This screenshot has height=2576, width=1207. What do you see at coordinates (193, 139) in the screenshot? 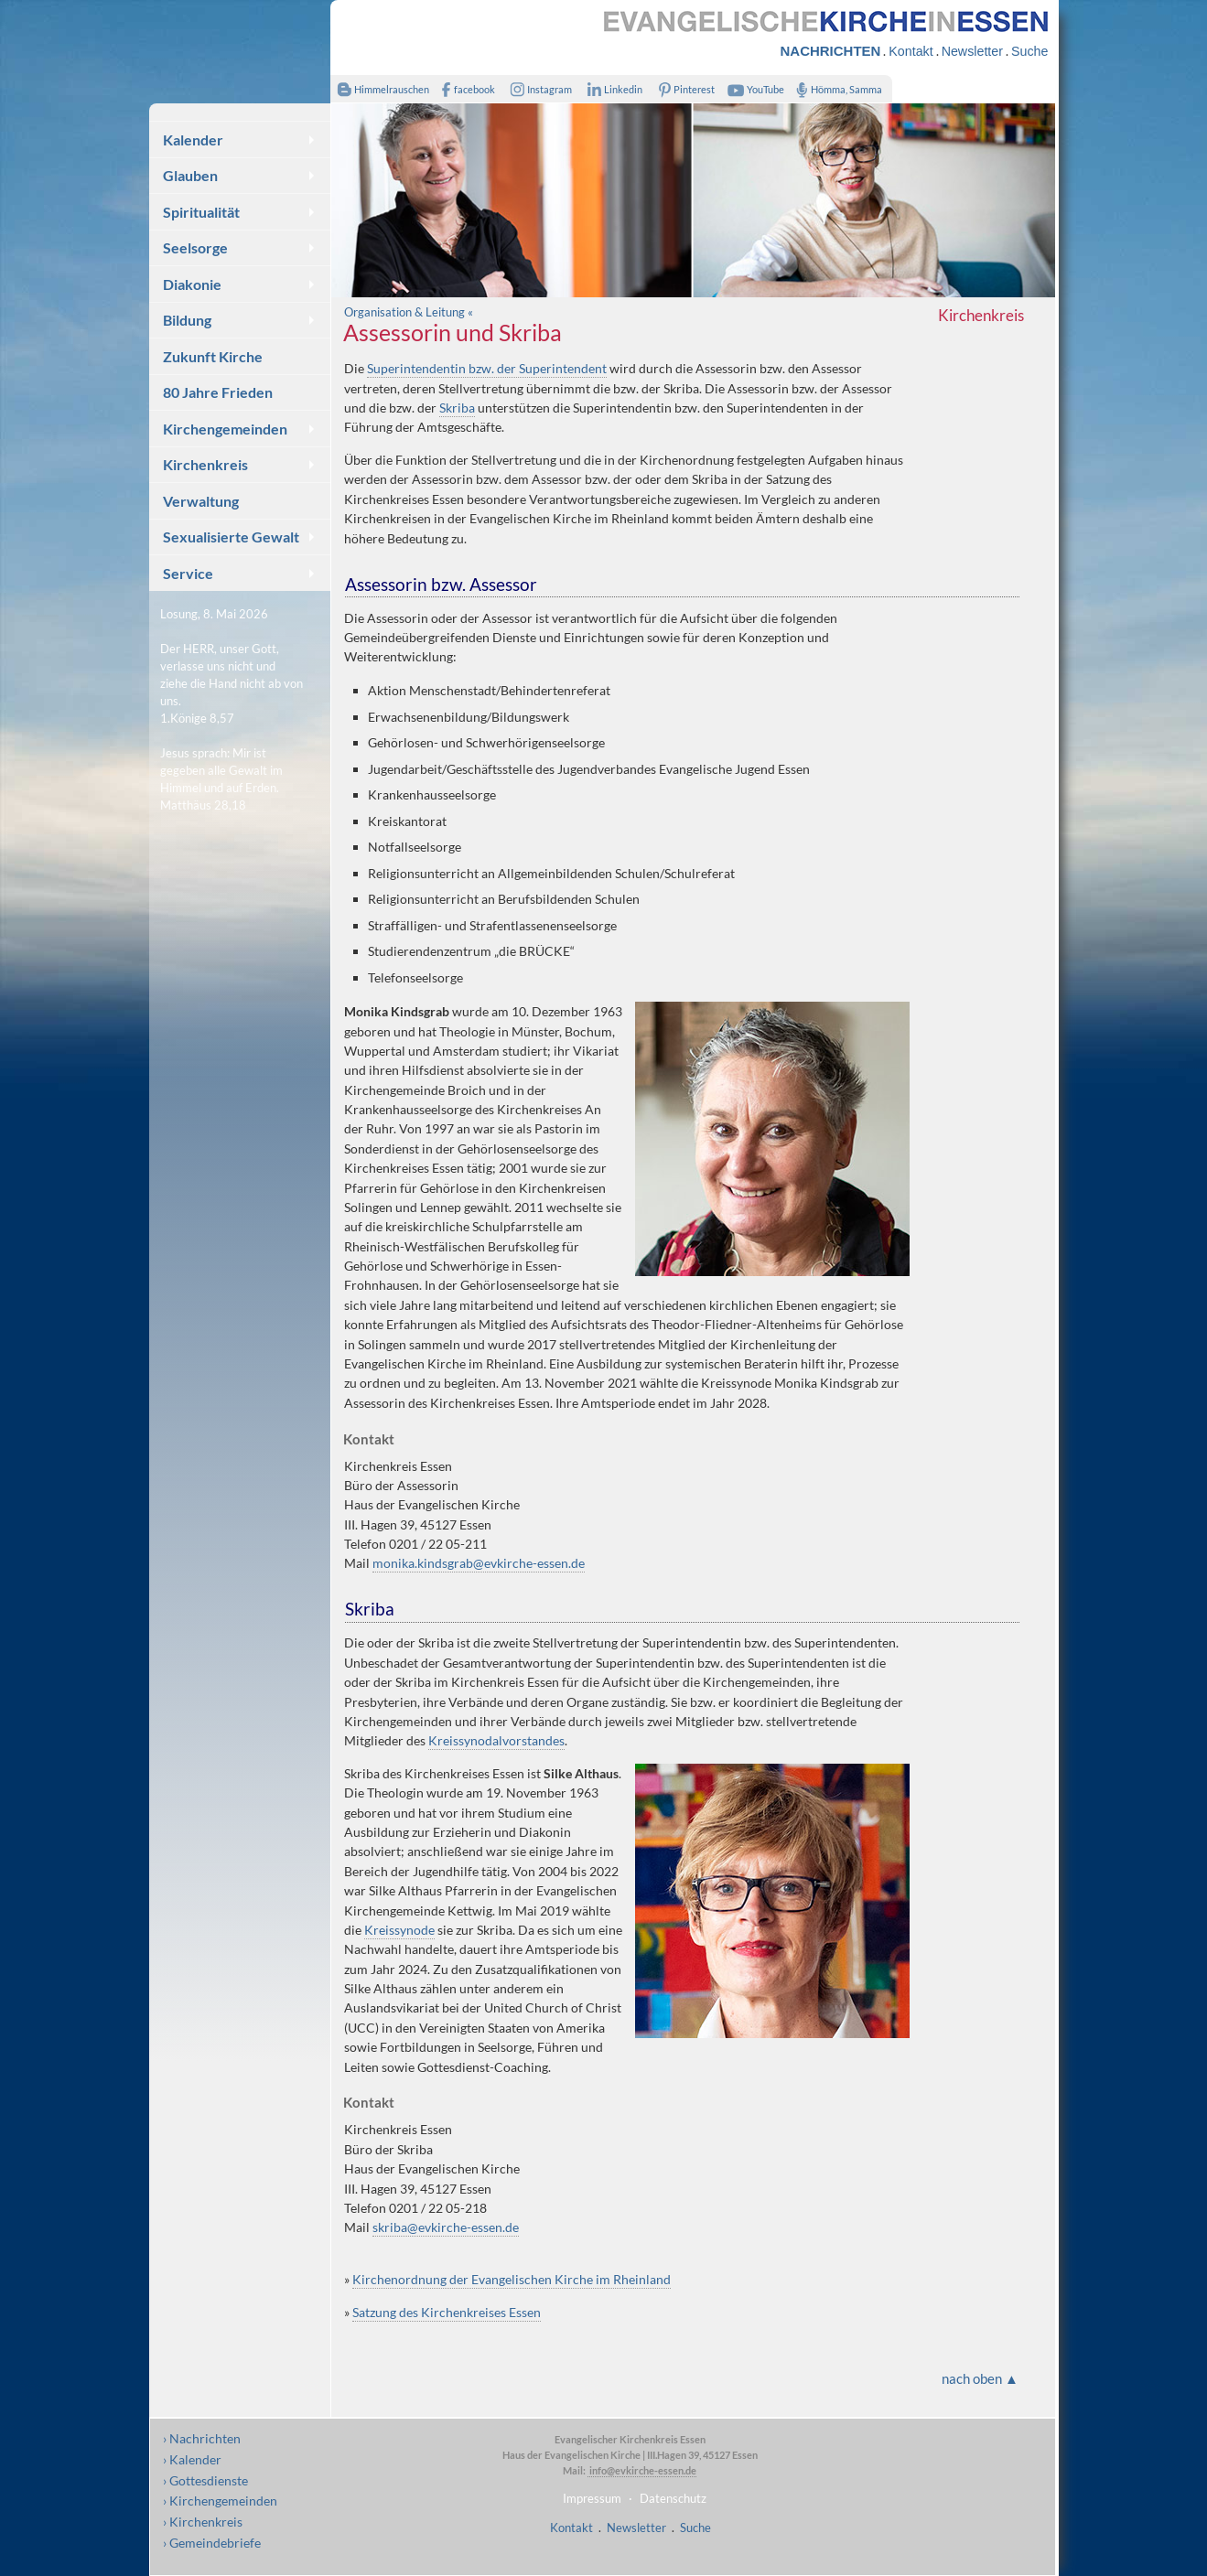
I see `Kalender` at bounding box center [193, 139].